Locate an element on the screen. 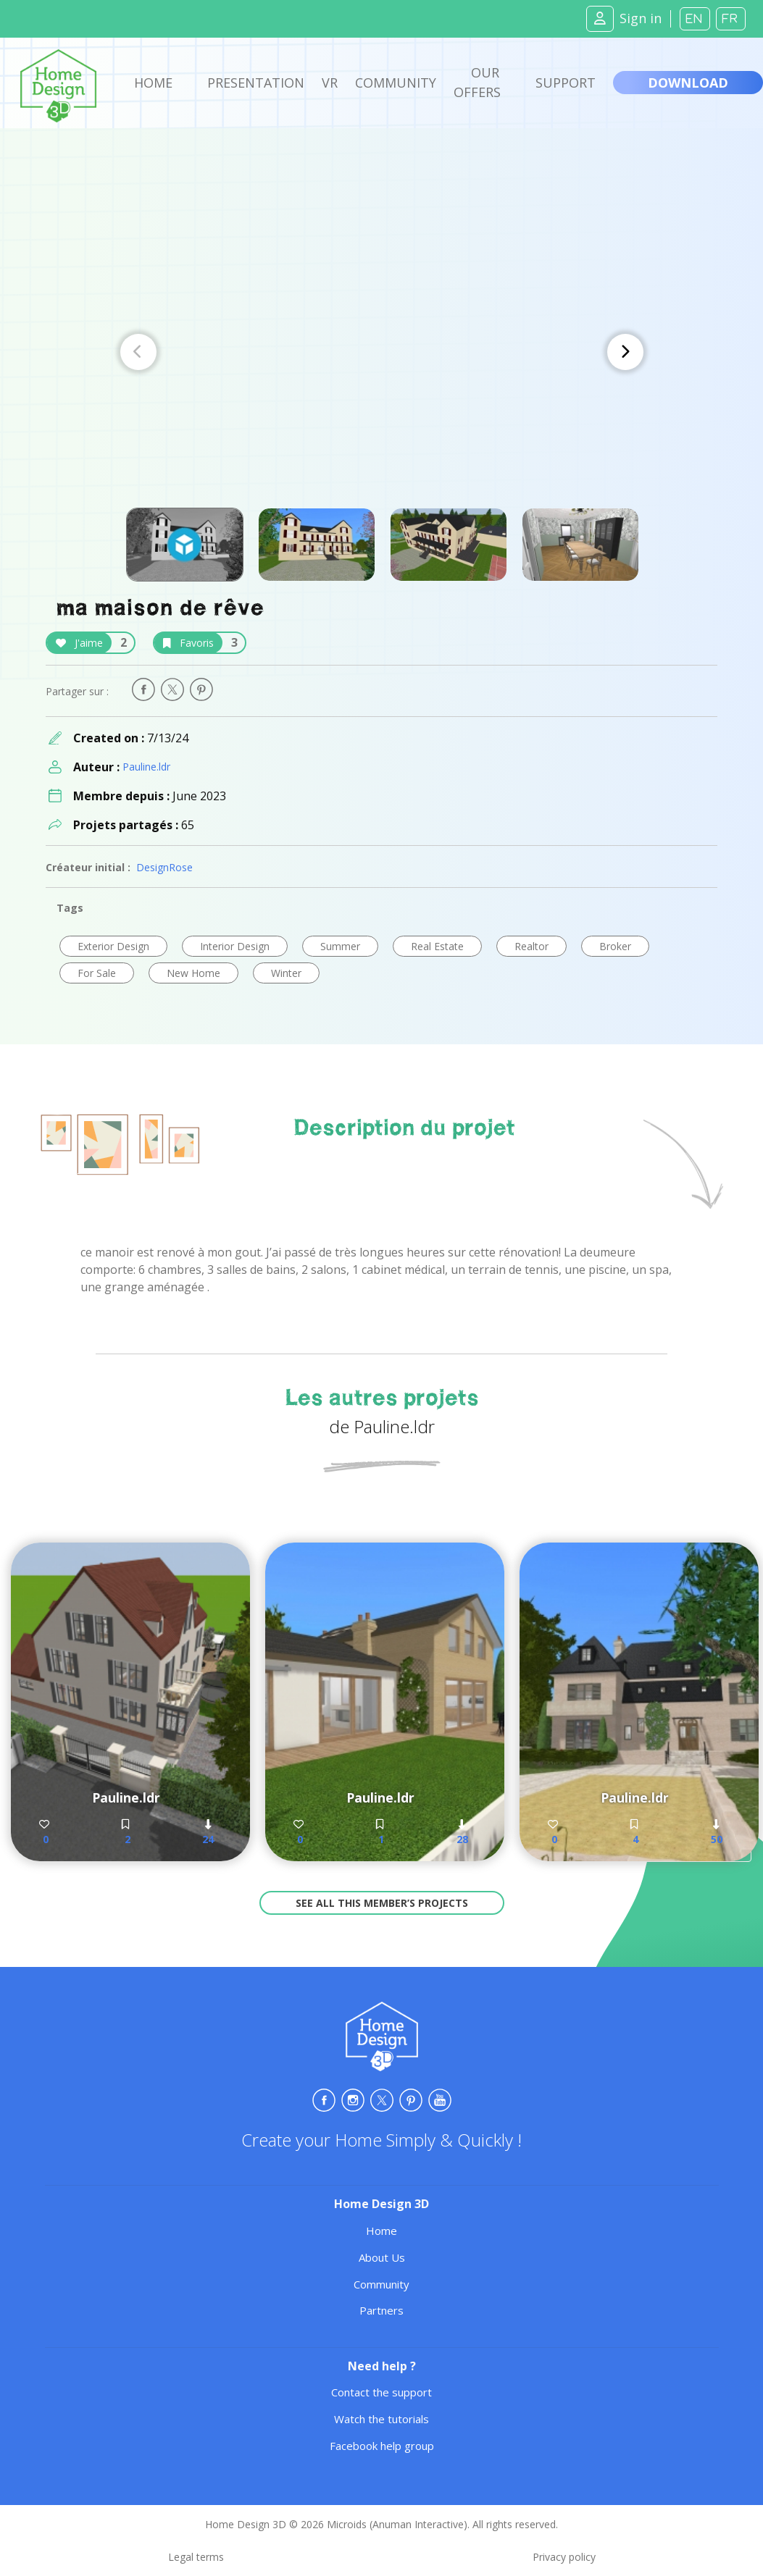  Contact the support is located at coordinates (381, 2392).